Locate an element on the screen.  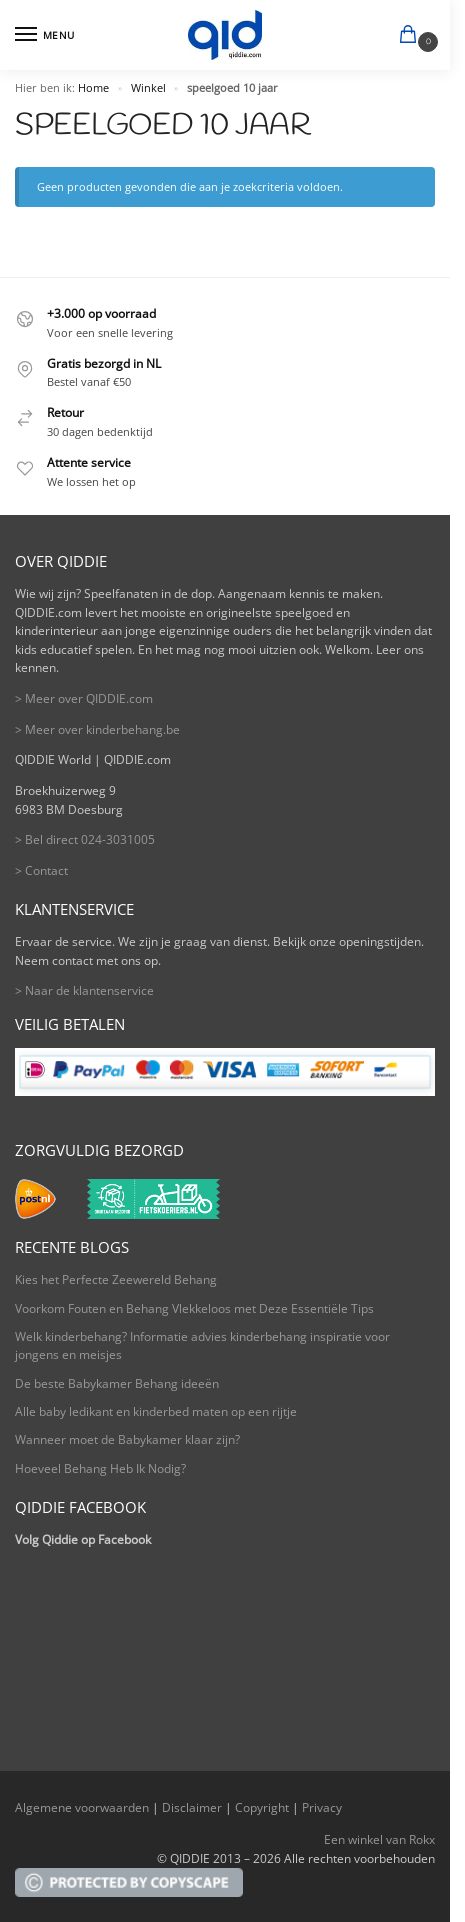
Wanneer moet de Babykamer klaar zijn? is located at coordinates (127, 1439).